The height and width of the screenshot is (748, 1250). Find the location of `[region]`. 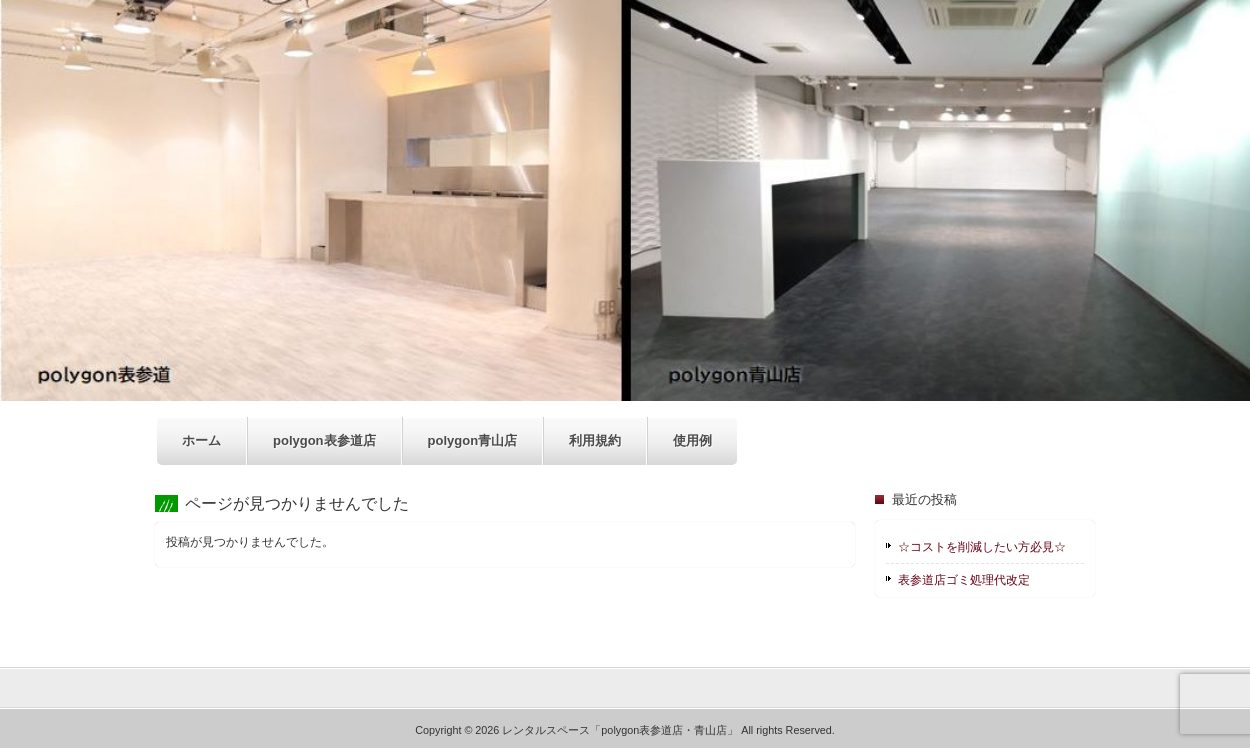

[region] is located at coordinates (625, 201).